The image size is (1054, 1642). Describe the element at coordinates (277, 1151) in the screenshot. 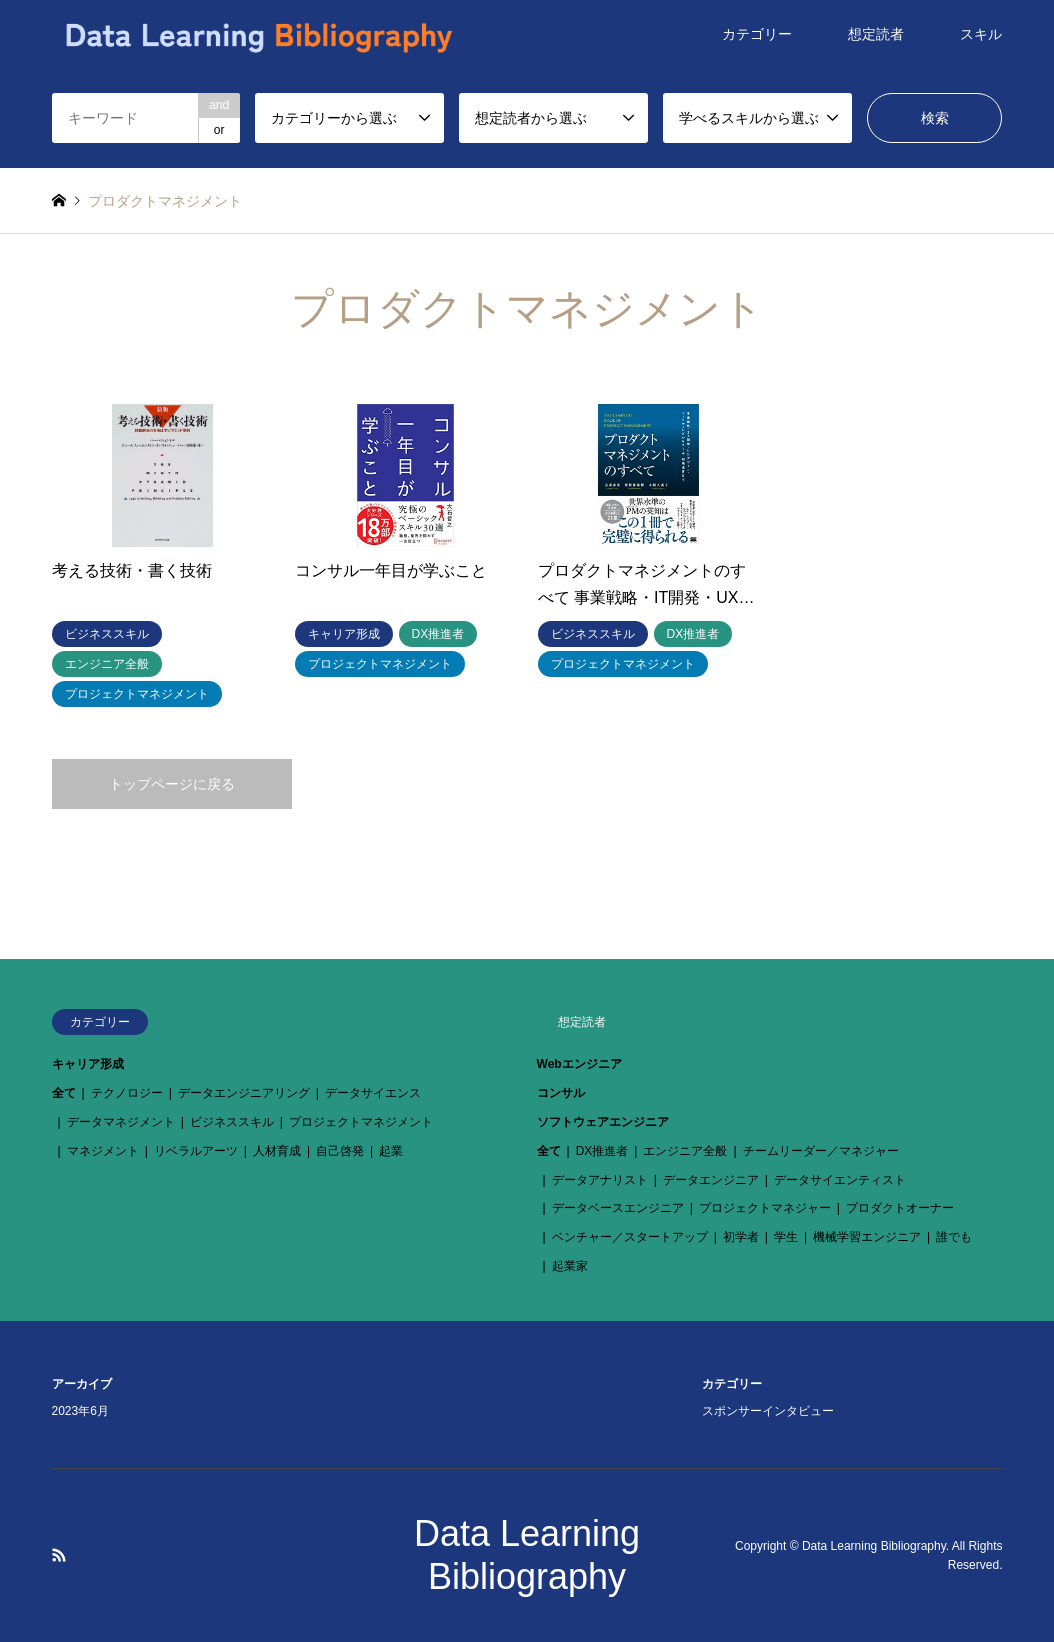

I see `人材育成` at that location.